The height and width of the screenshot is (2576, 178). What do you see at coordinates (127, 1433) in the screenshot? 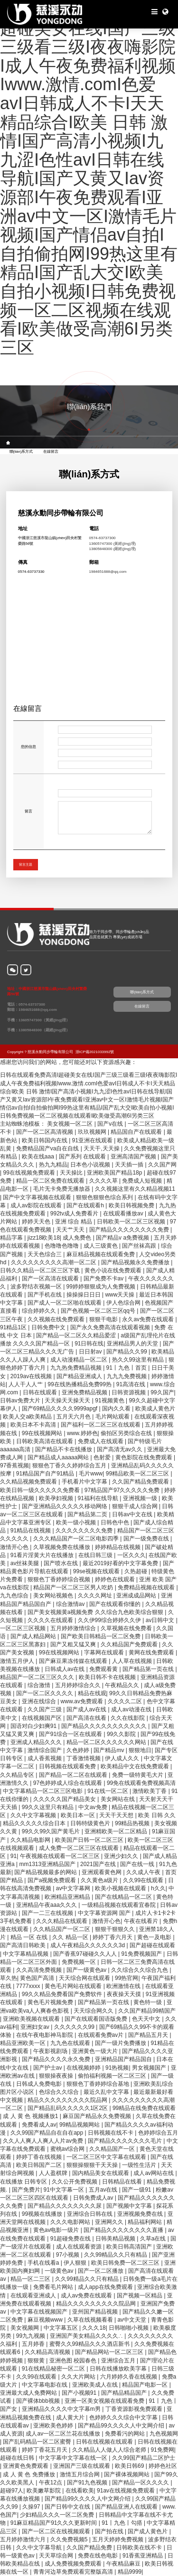
I see `偷拍区另类综合在线` at bounding box center [127, 1433].